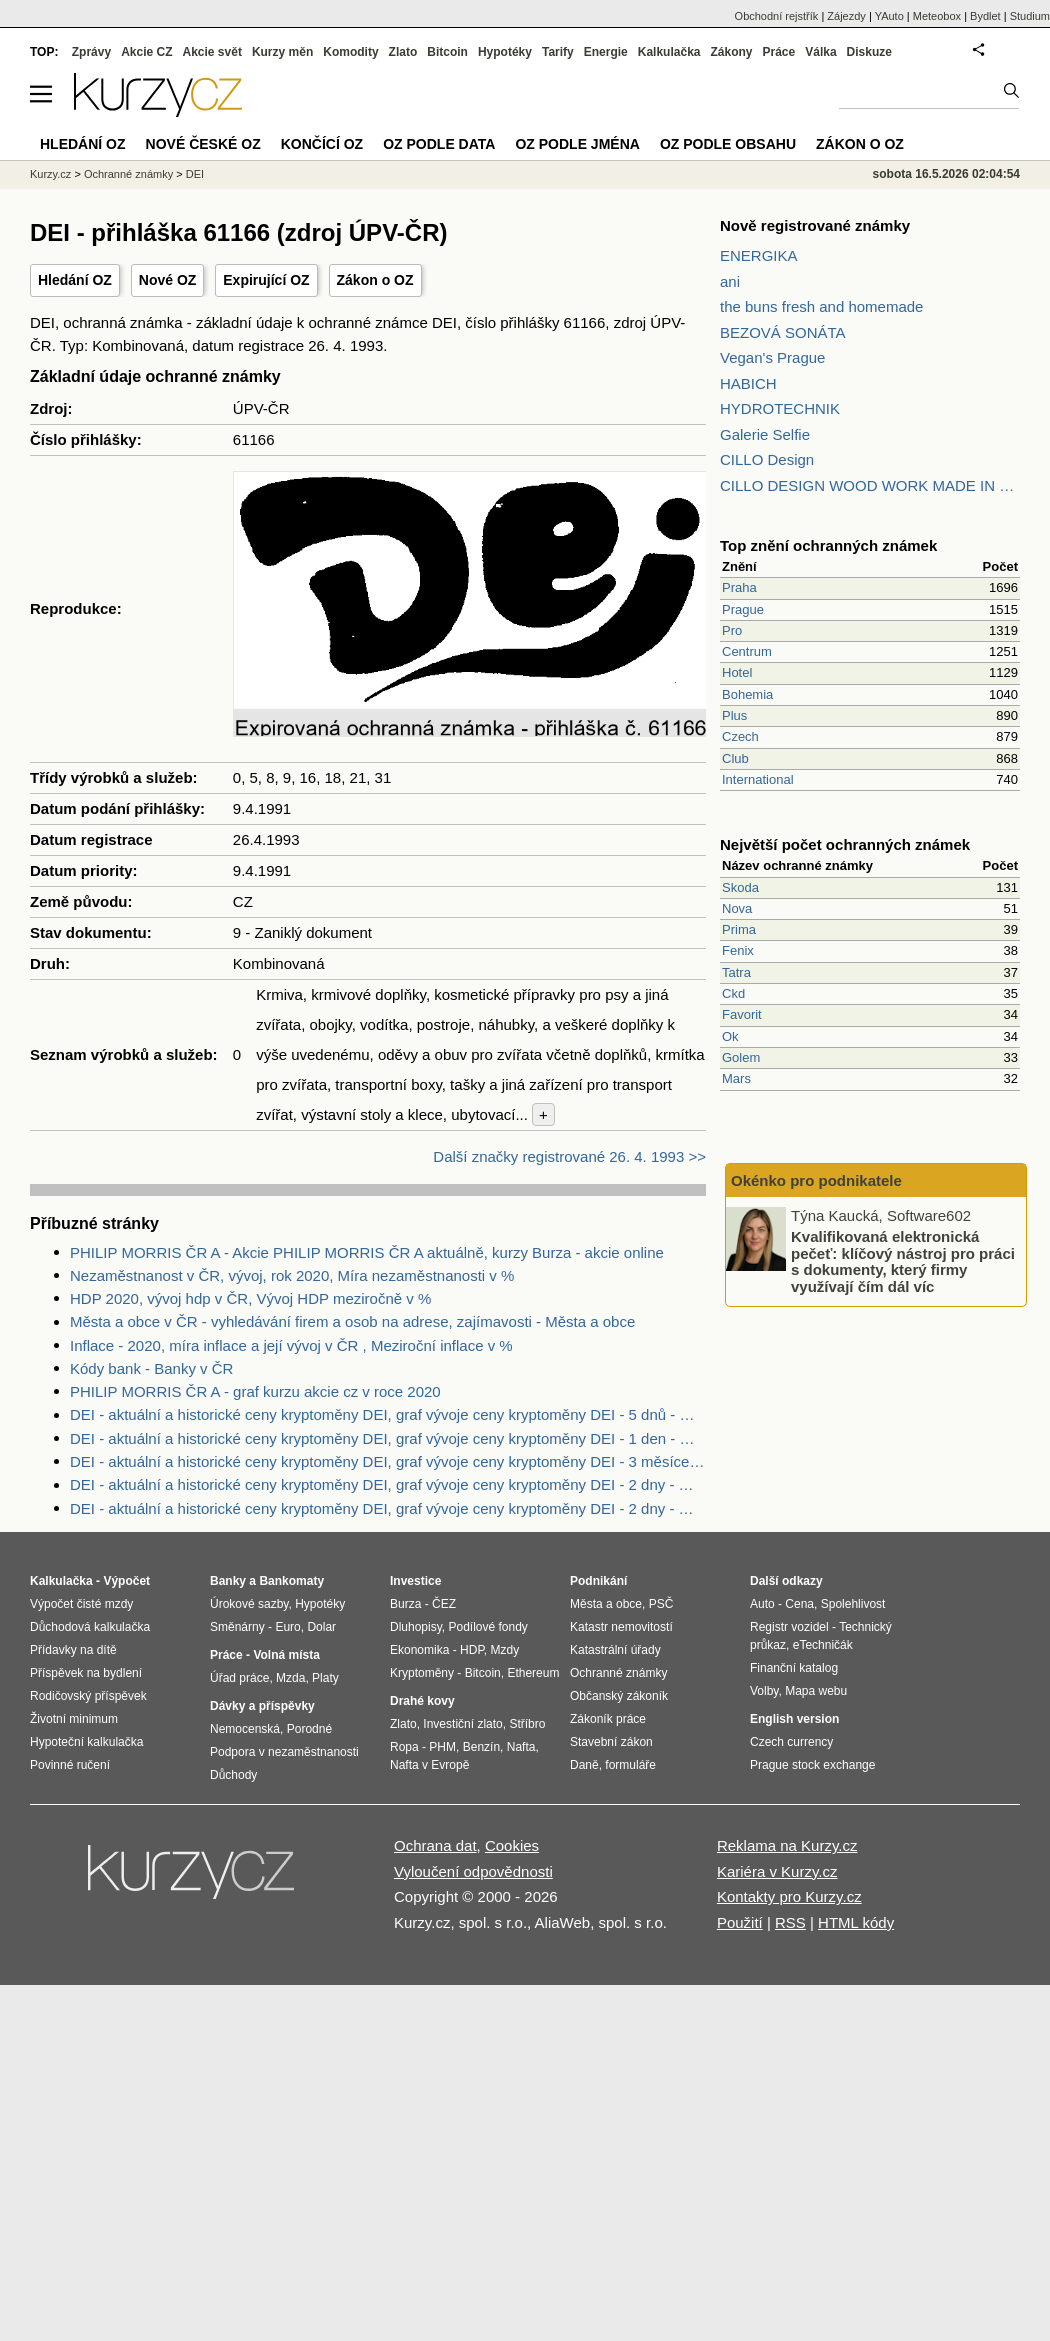 The width and height of the screenshot is (1050, 2341). Describe the element at coordinates (81, 1604) in the screenshot. I see `Výpočet čisté mzdy` at that location.